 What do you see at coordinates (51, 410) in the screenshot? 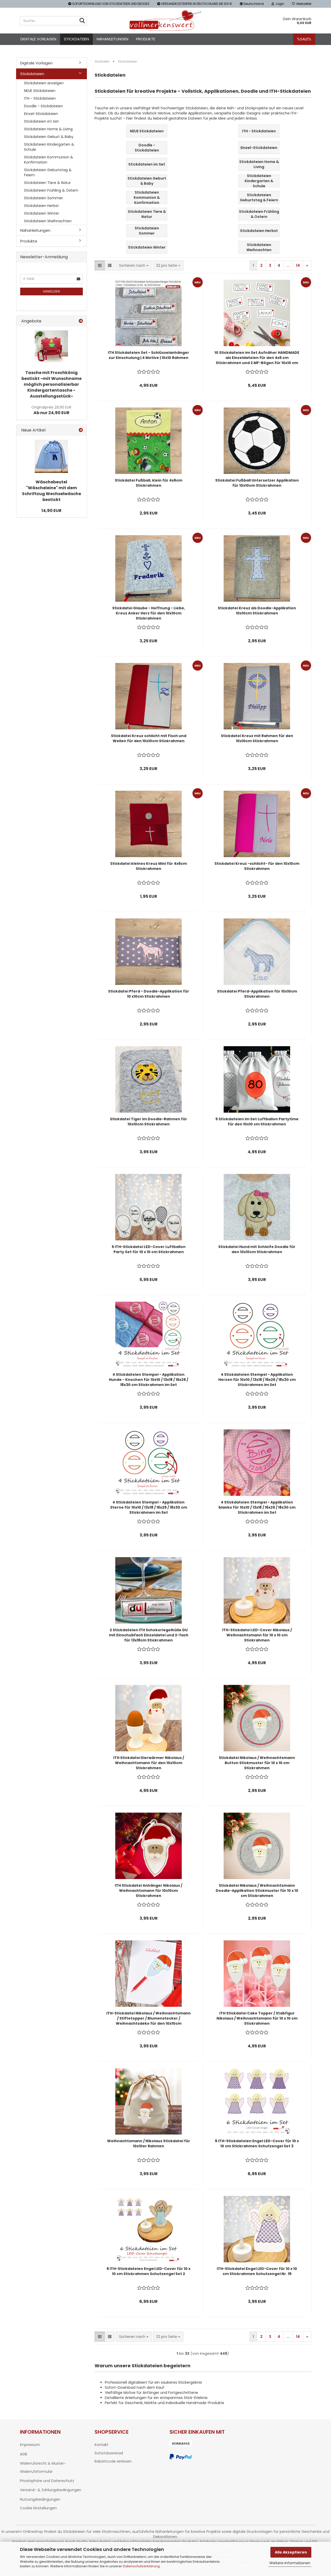
I see `Ab nur 24,90 EUR` at bounding box center [51, 410].